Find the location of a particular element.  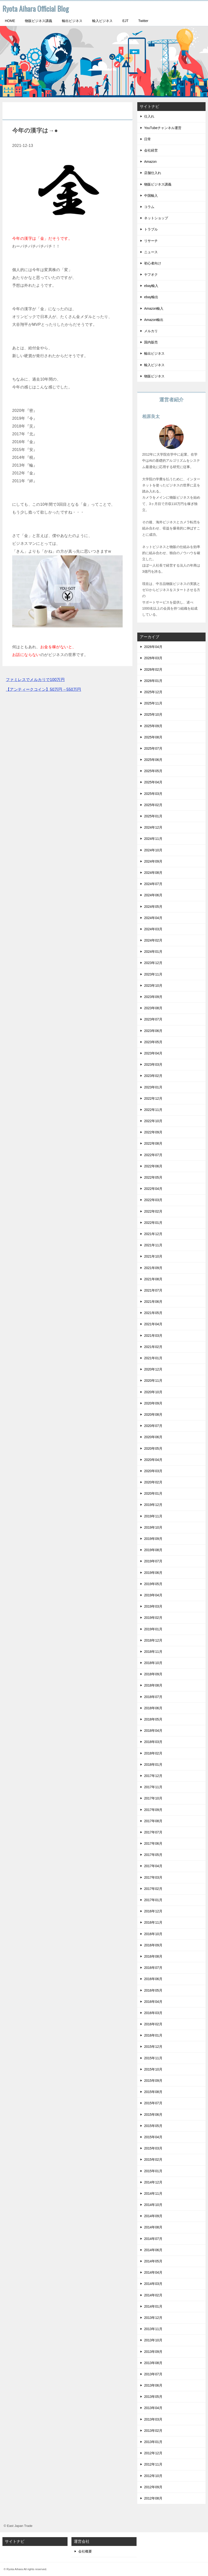

2017年07月 is located at coordinates (153, 1832).